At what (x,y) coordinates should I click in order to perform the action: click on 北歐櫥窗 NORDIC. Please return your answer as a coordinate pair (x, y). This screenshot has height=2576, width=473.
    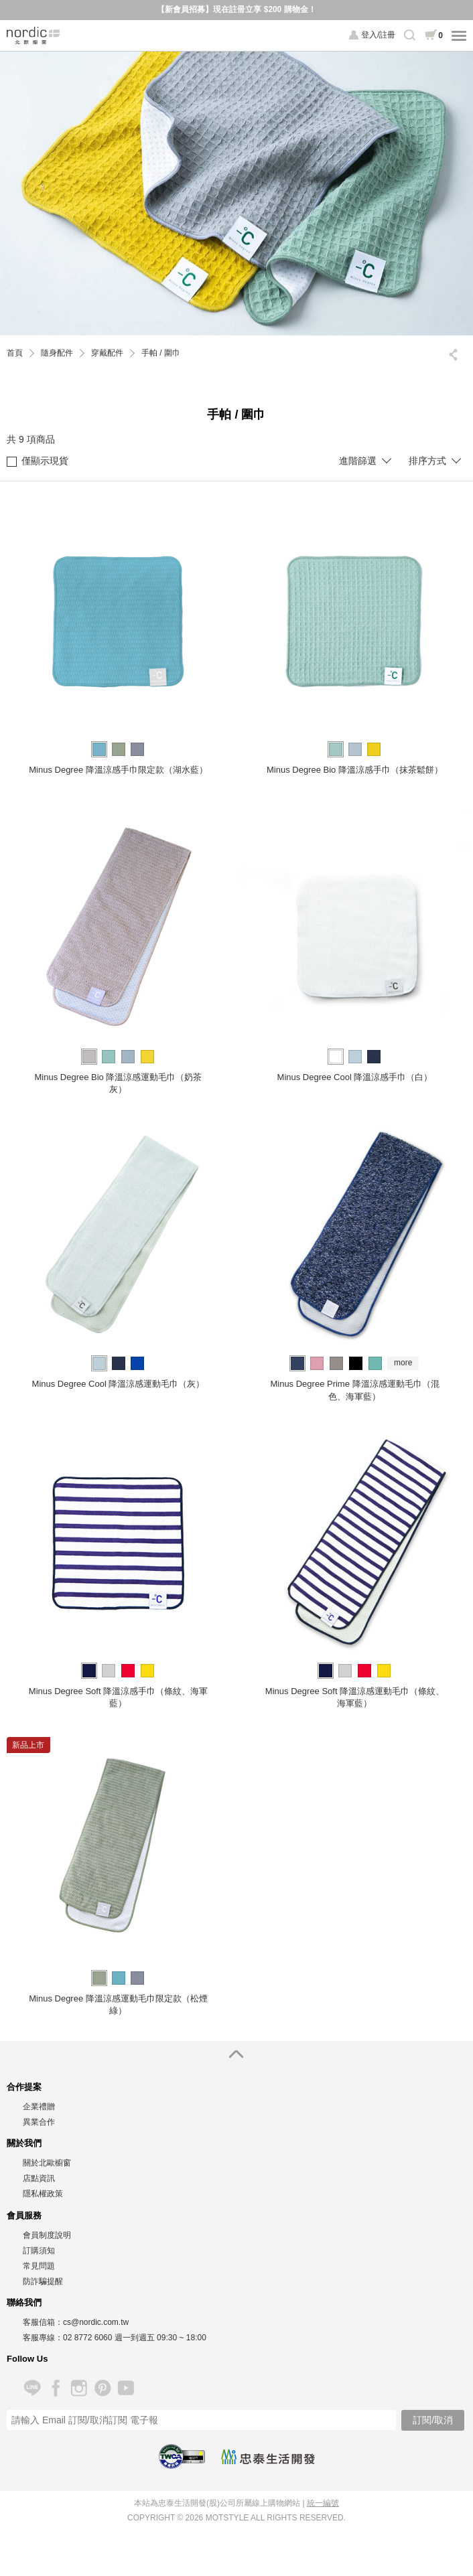
    Looking at the image, I should click on (33, 35).